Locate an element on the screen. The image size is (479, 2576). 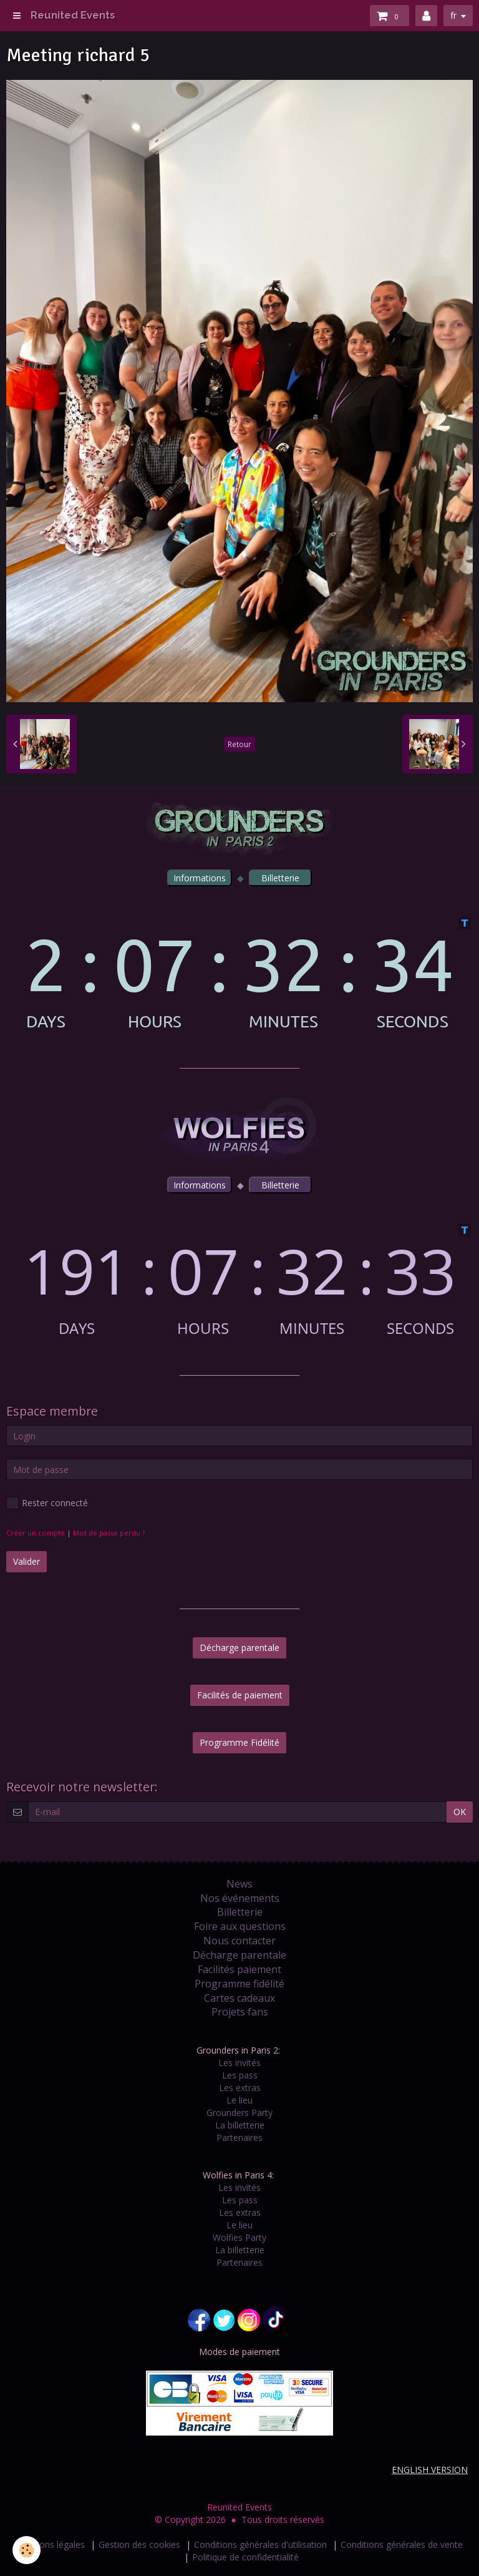
Conditions générales de vente is located at coordinates (402, 2544).